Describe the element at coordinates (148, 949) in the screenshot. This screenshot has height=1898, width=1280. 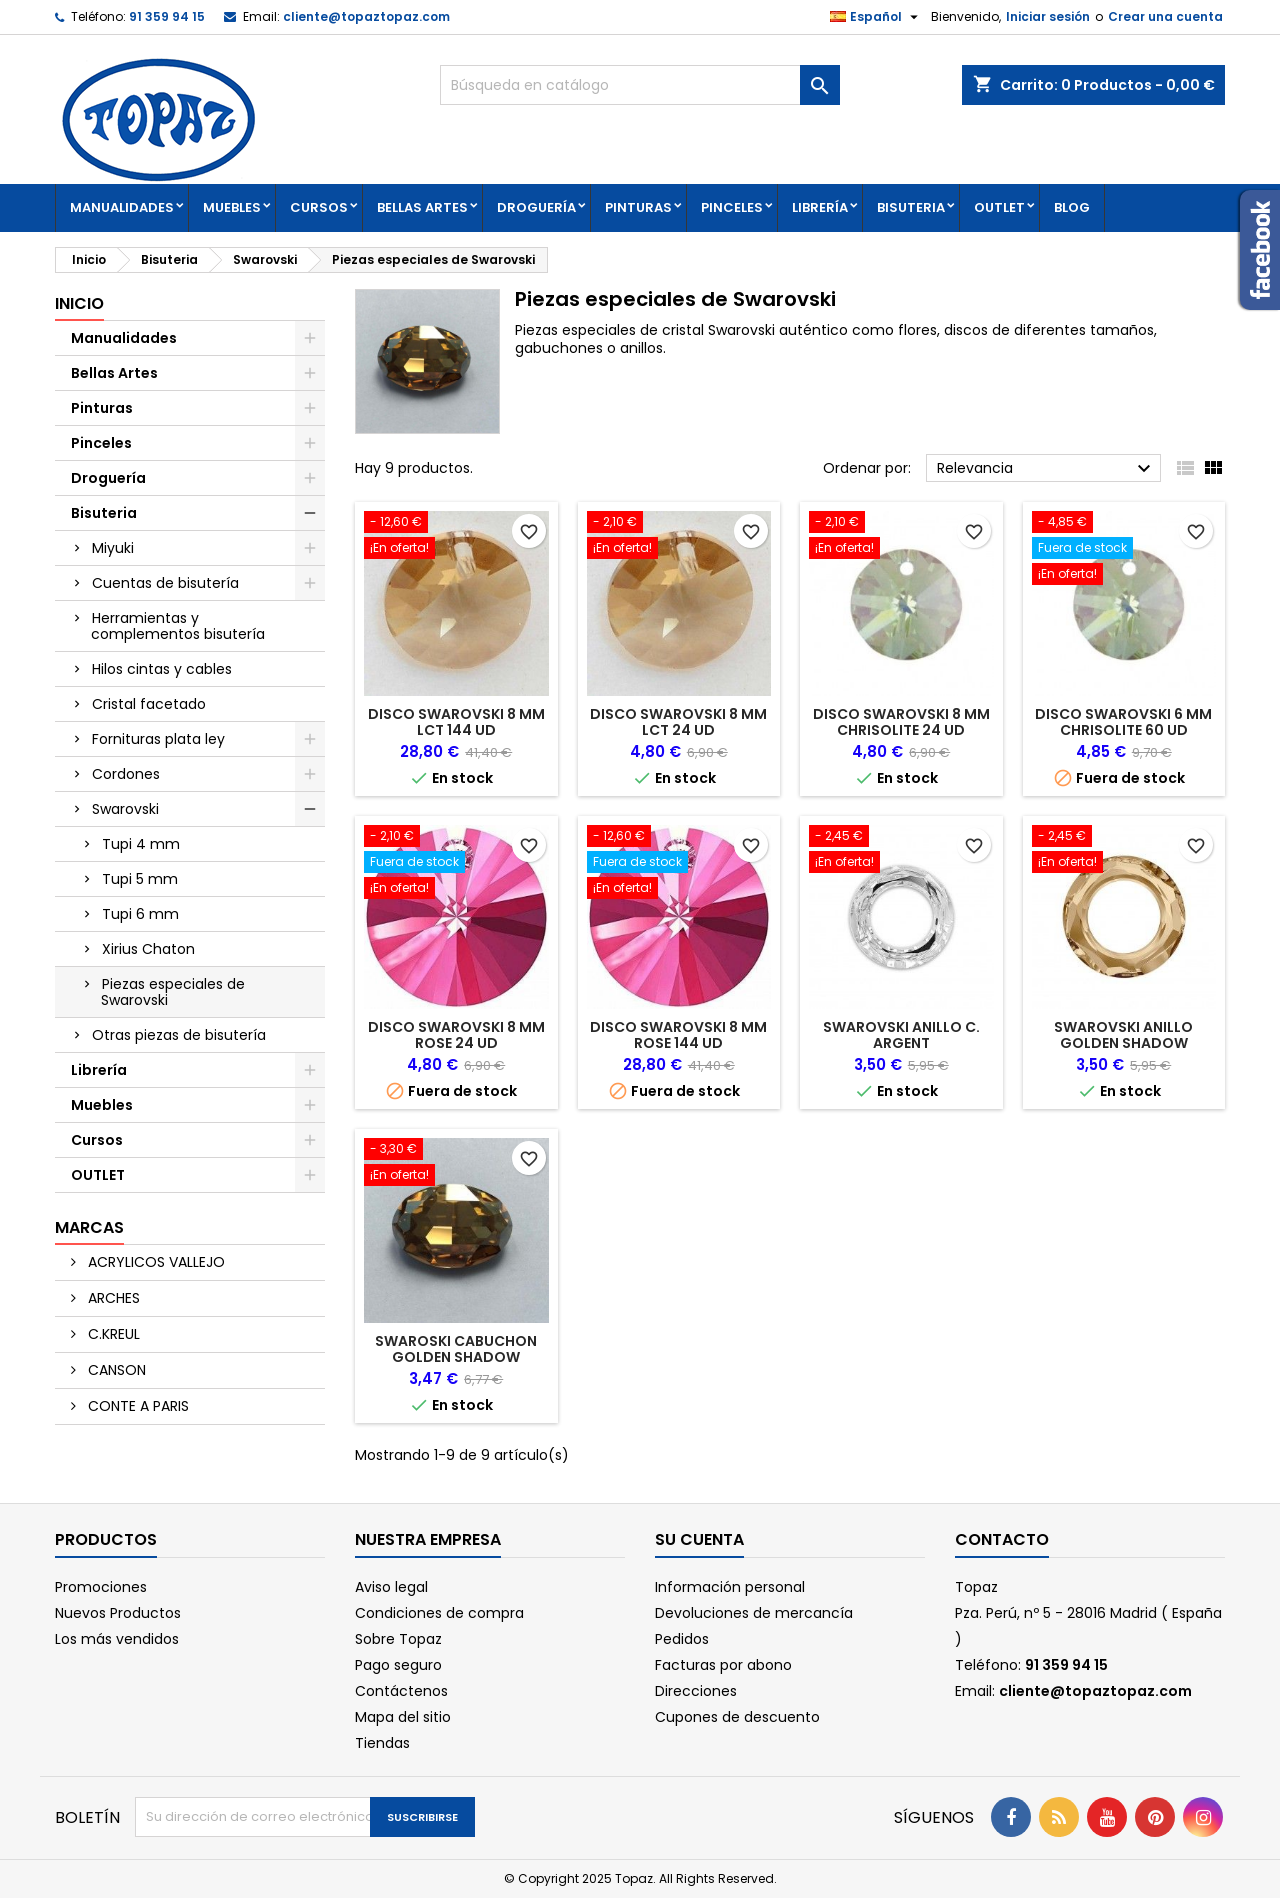
I see `Xirius Chaton` at that location.